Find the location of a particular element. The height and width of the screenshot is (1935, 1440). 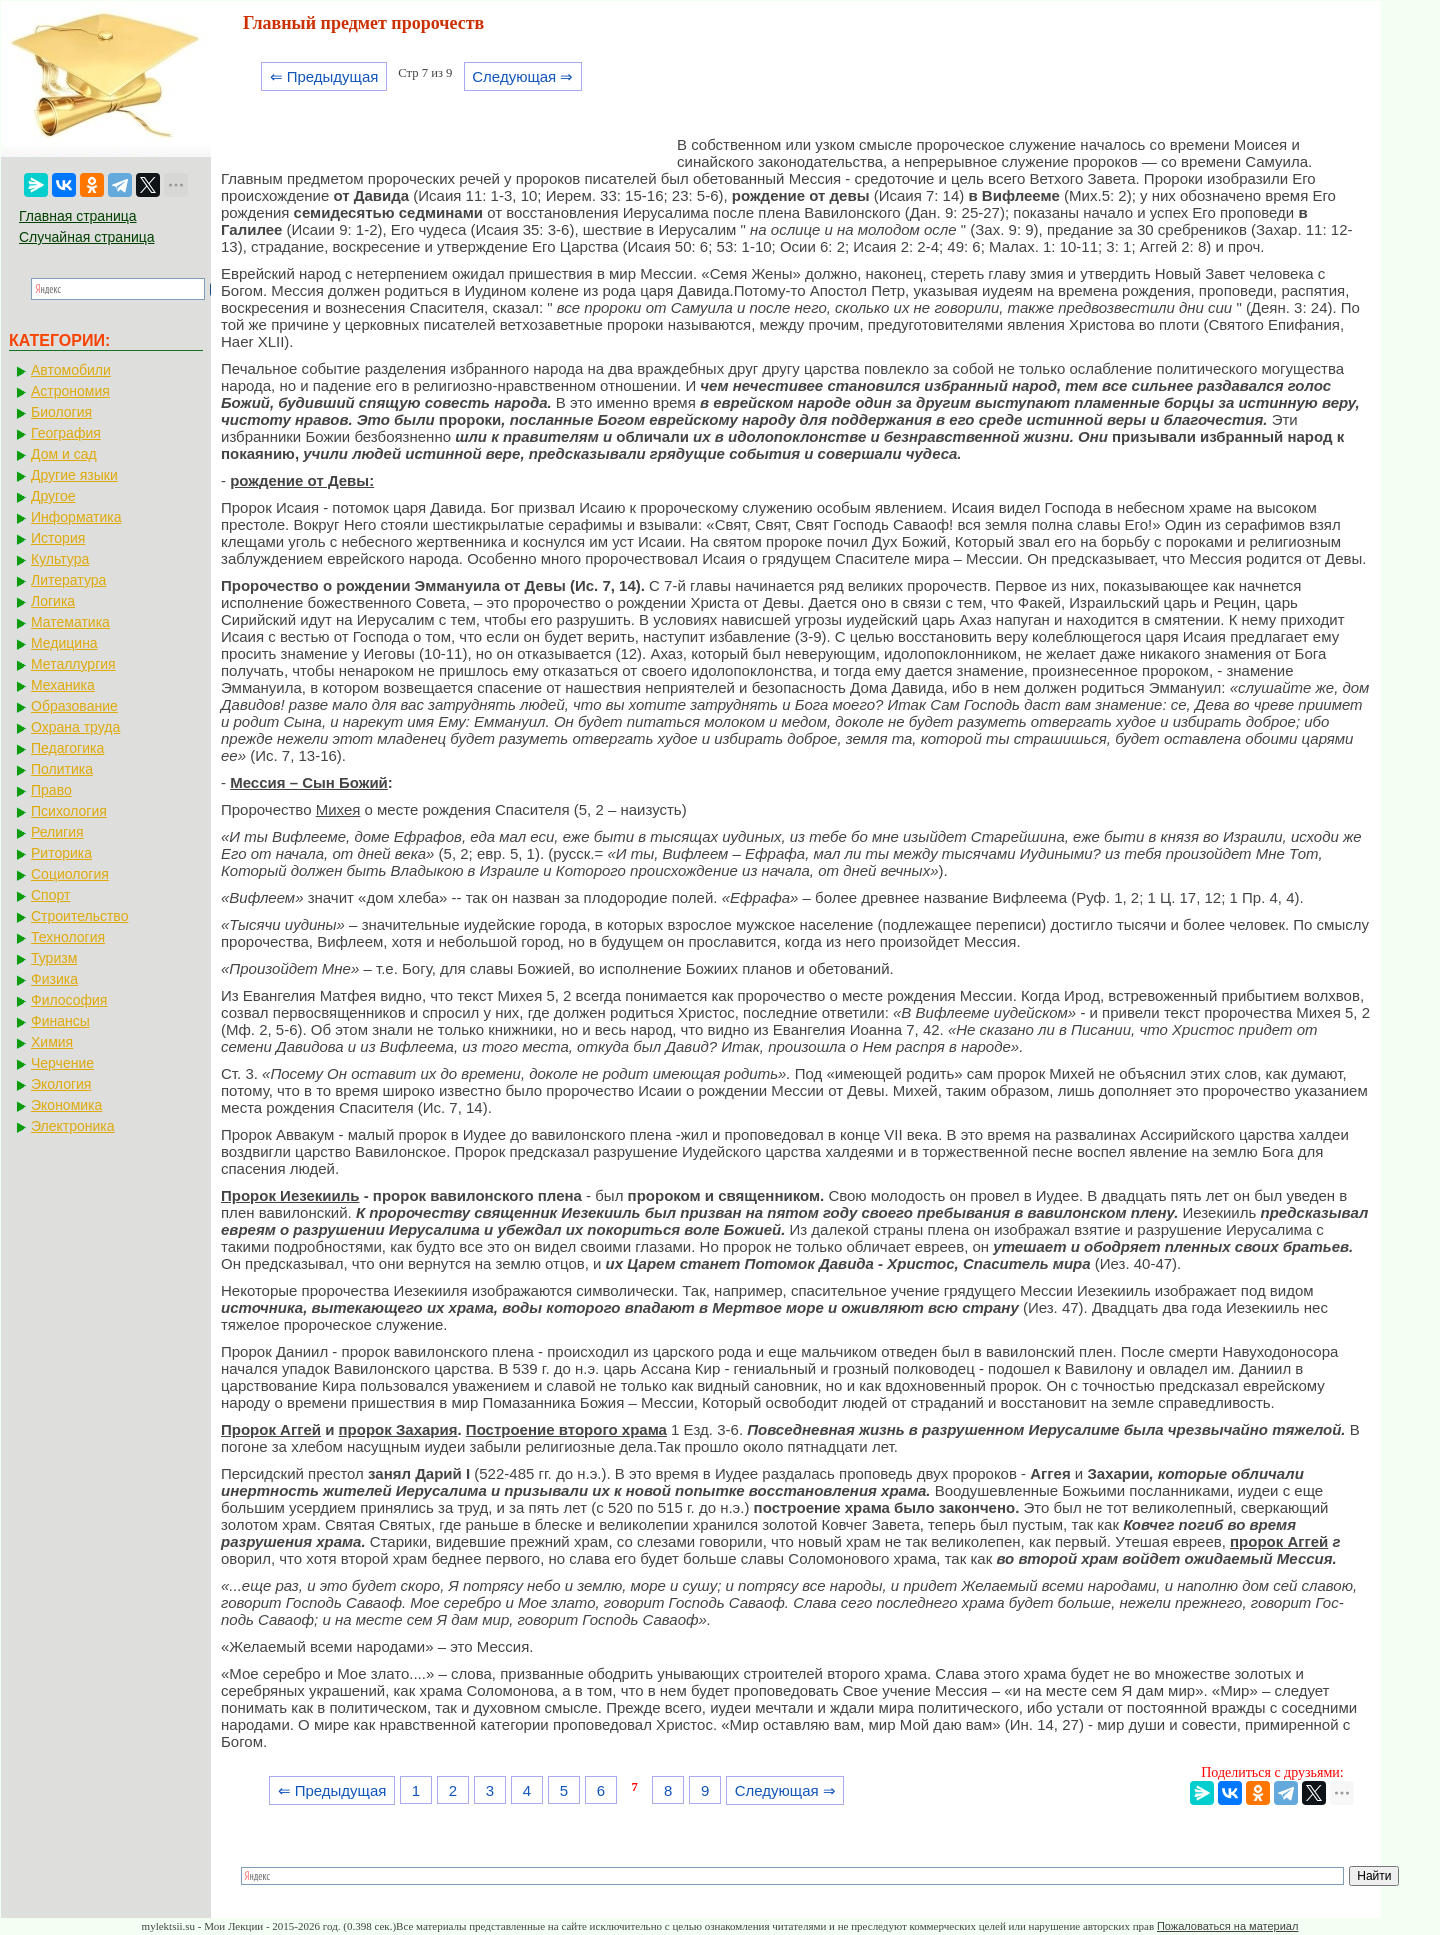

Другое is located at coordinates (53, 496).